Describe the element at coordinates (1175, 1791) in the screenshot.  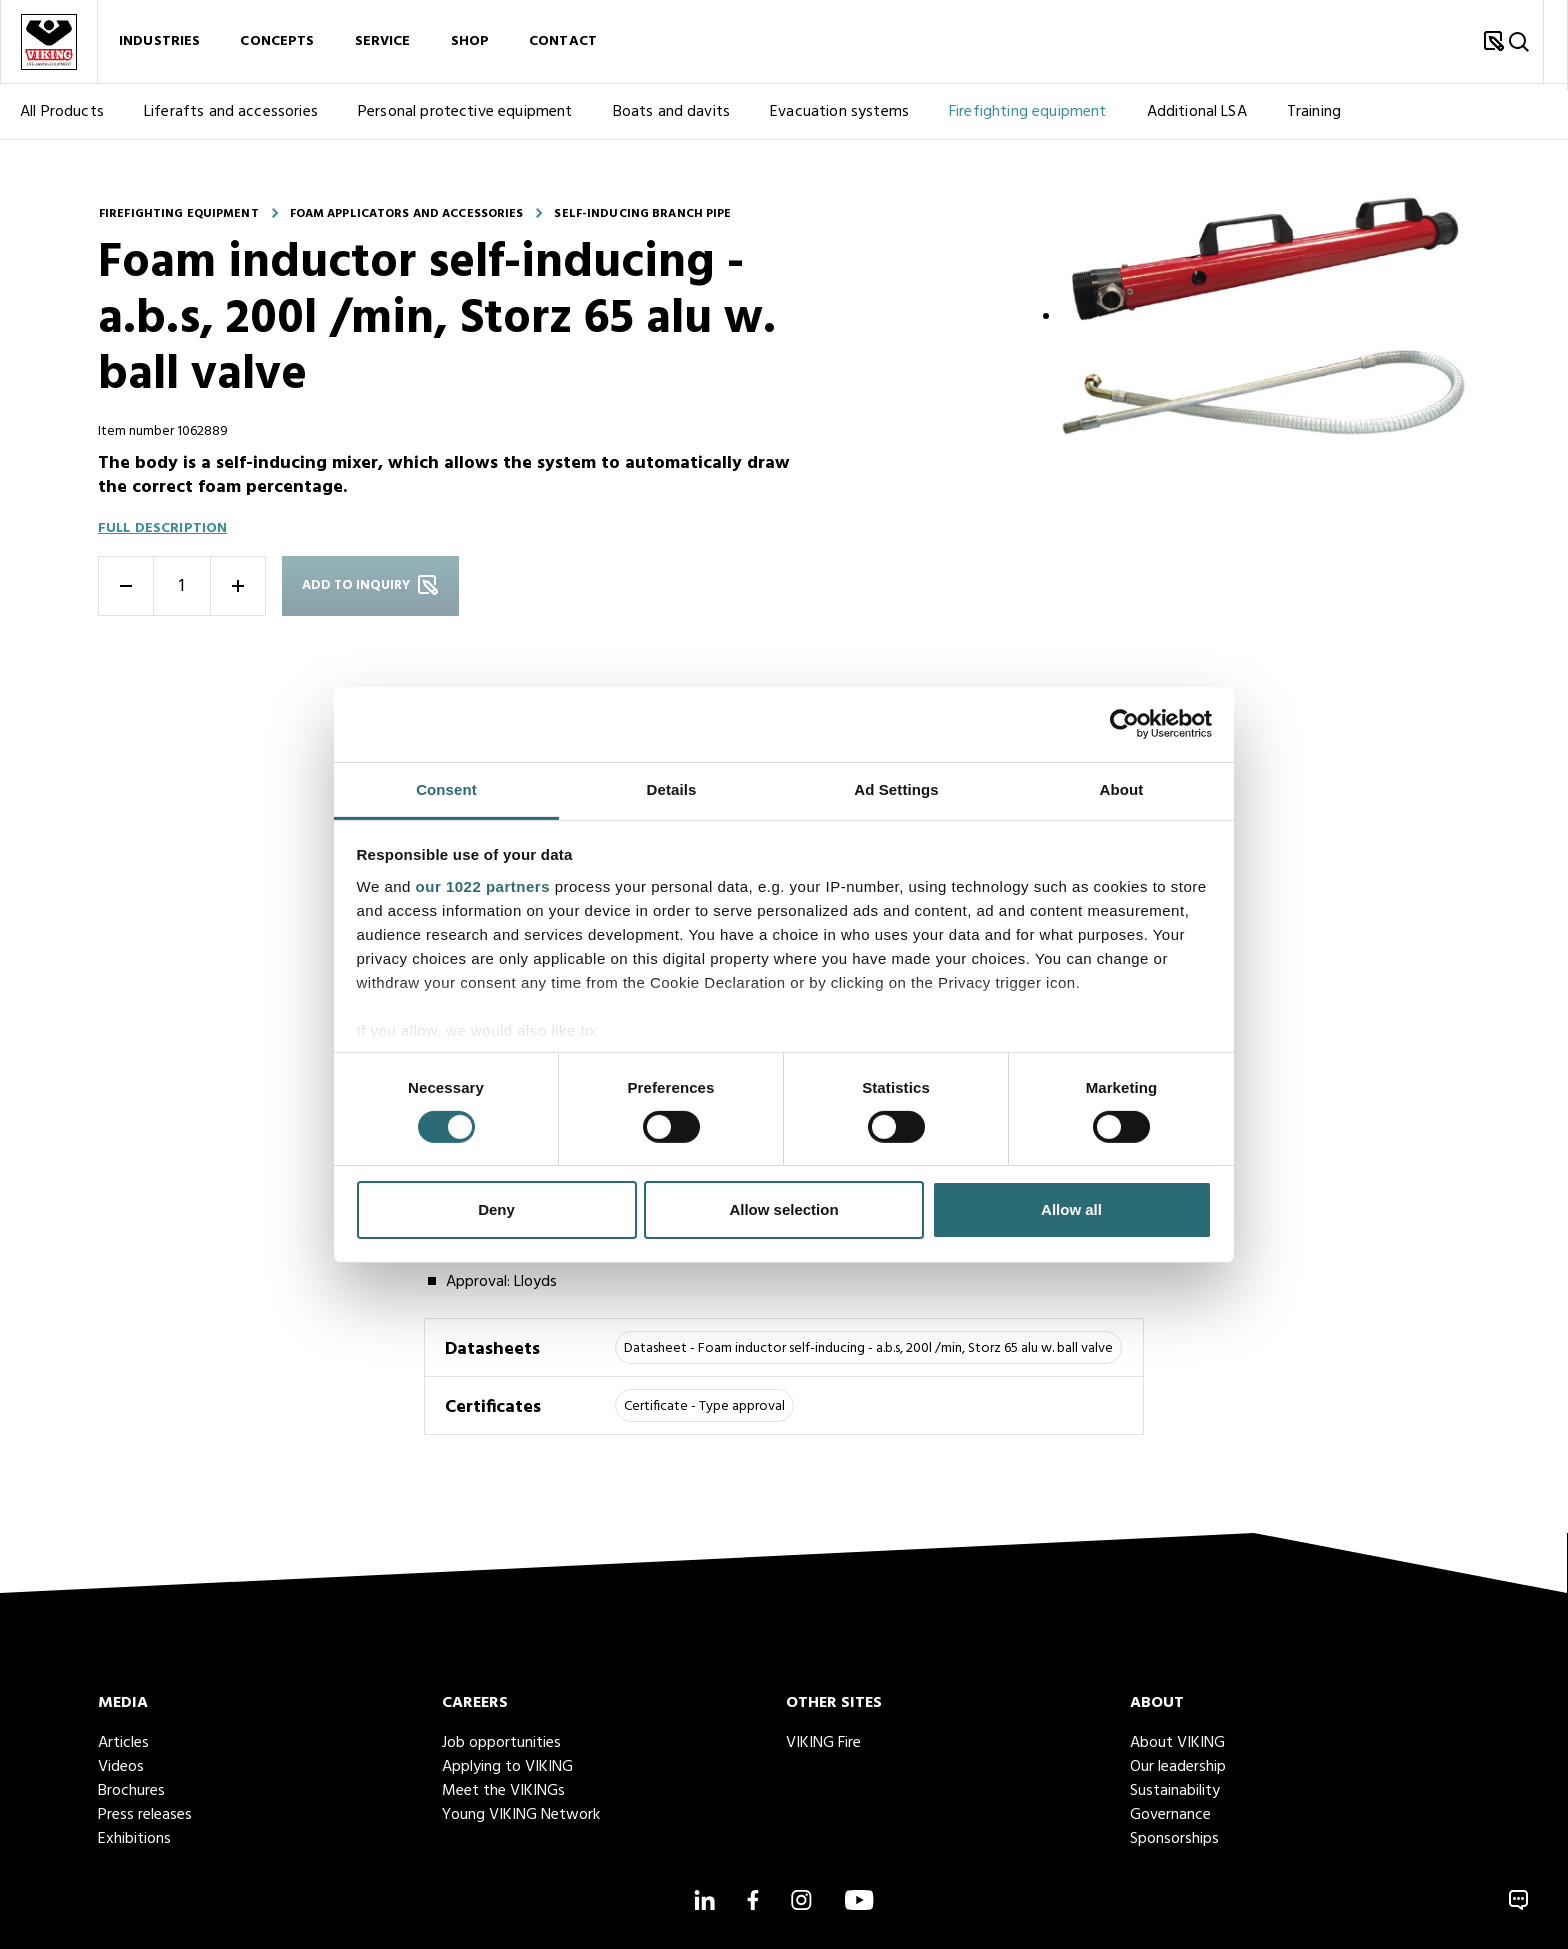
I see `Sustainability` at that location.